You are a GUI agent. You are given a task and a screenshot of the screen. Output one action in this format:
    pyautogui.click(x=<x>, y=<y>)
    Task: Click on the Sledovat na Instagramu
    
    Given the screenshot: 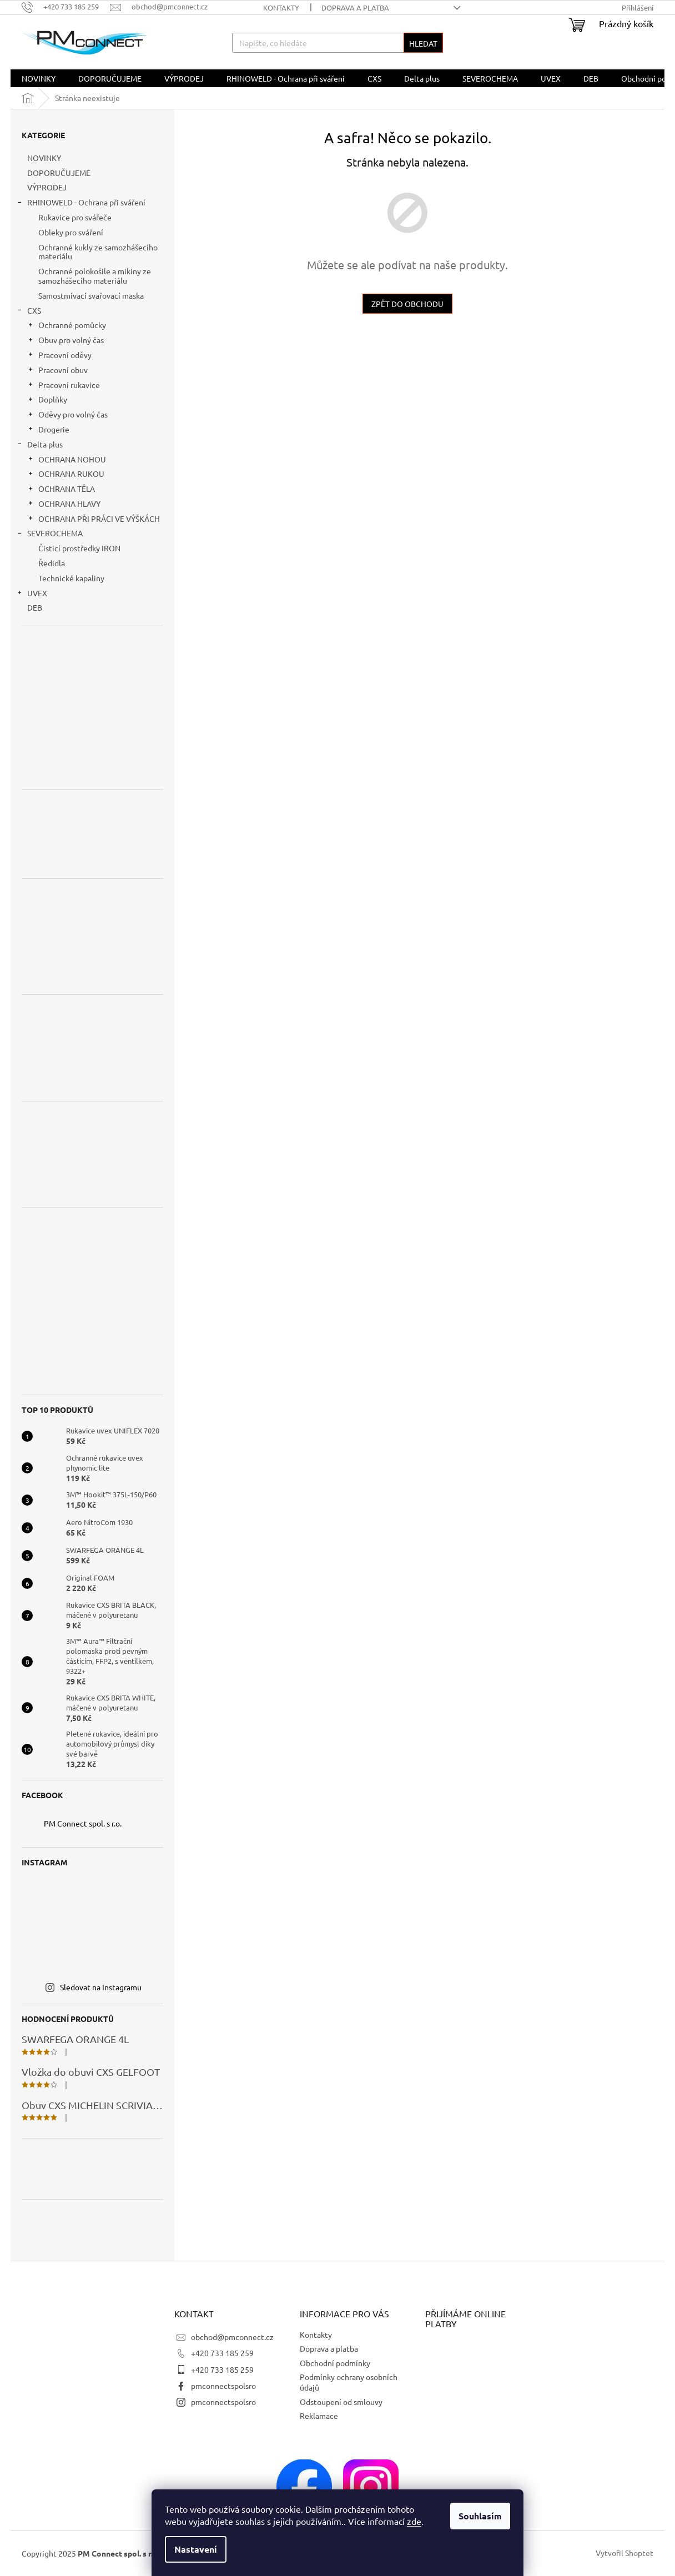 What is the action you would take?
    pyautogui.click(x=101, y=1987)
    